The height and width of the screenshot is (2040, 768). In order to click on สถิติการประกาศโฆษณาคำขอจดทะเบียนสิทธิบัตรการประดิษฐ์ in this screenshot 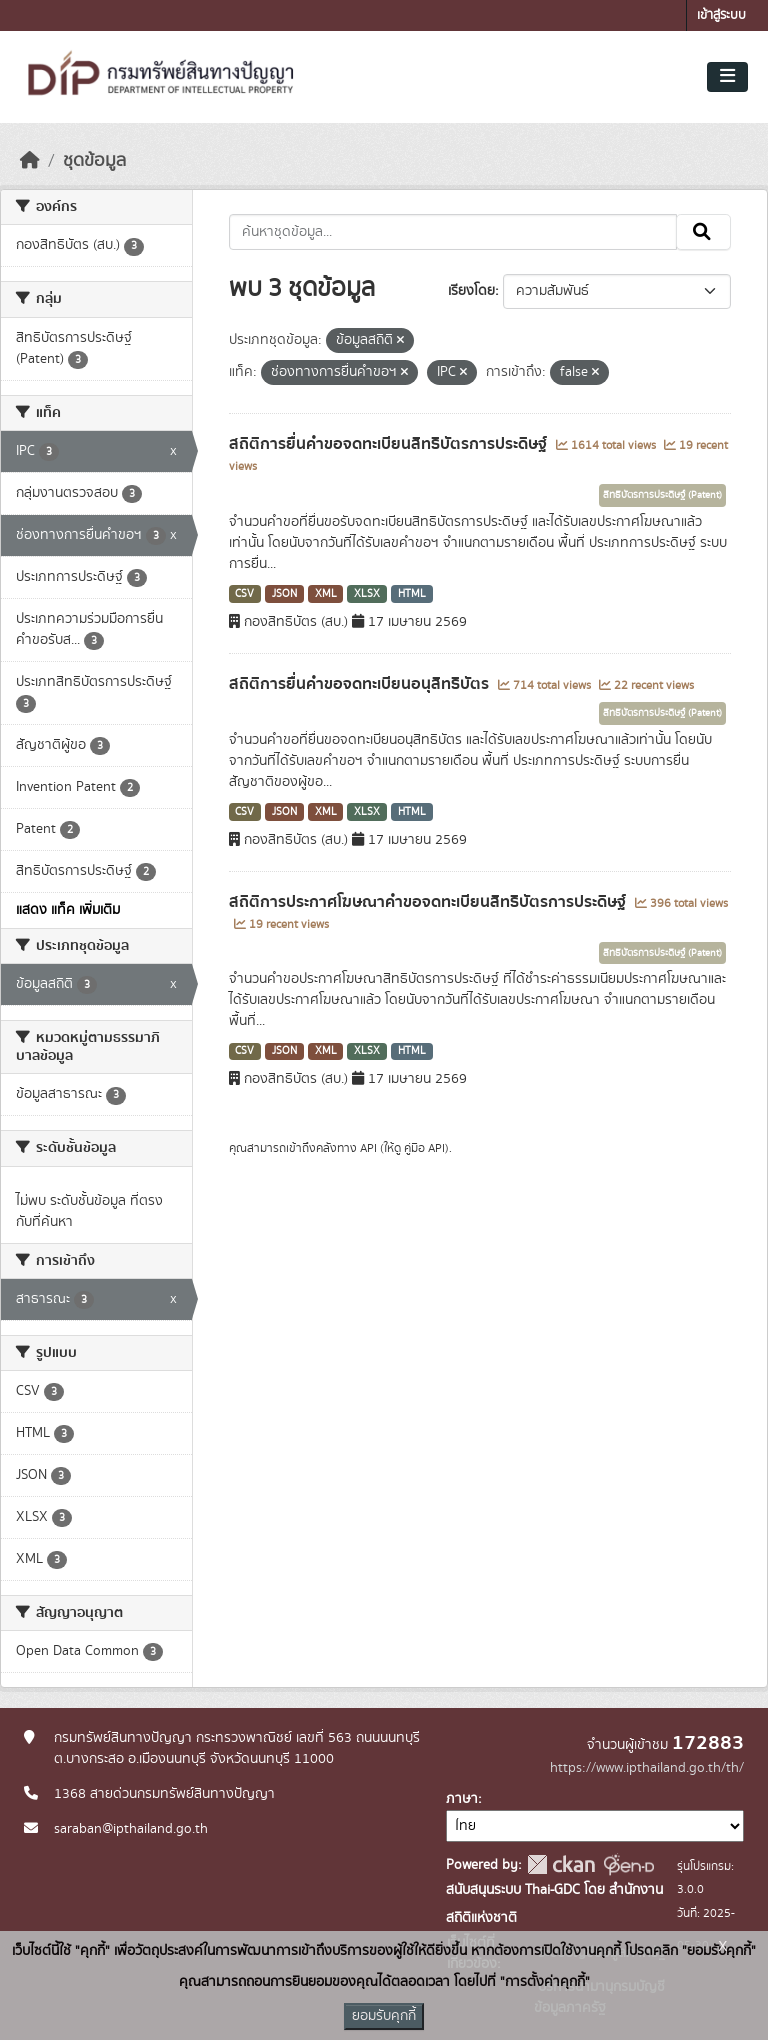, I will do `click(429, 902)`.